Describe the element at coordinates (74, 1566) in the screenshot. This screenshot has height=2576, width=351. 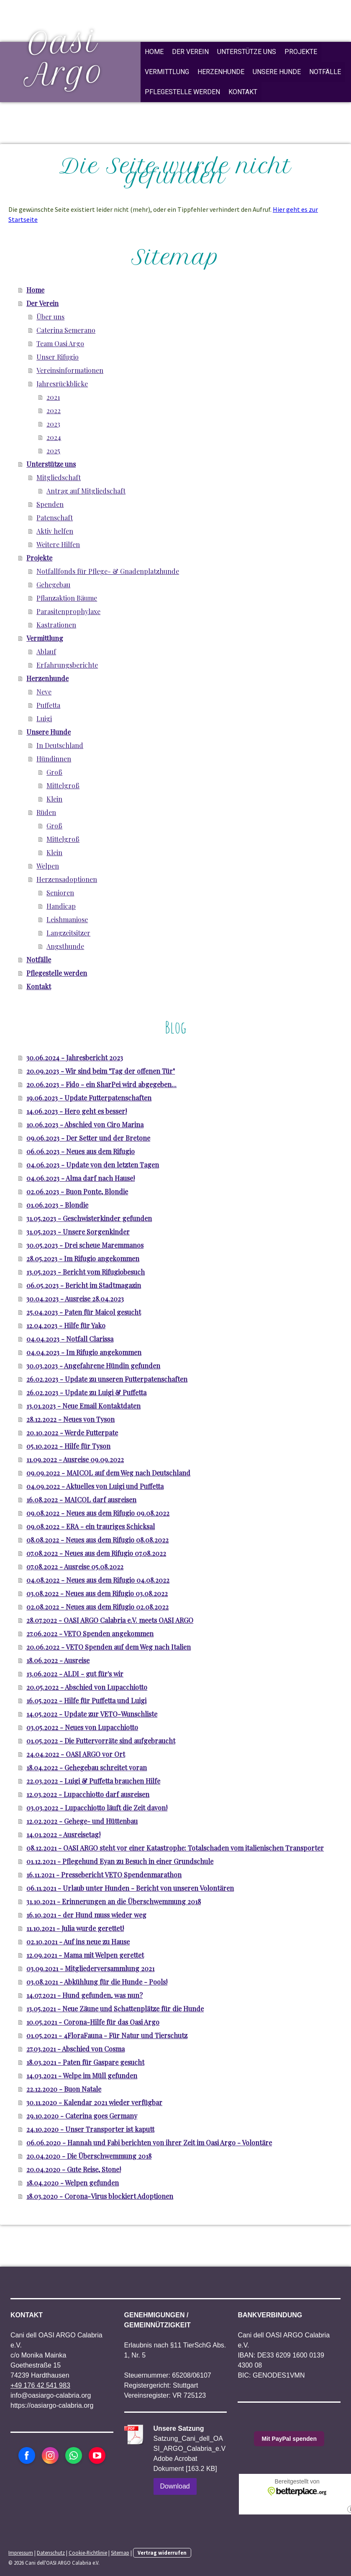
I see `07.08.2022 - Ausreise 05.08.2022` at that location.